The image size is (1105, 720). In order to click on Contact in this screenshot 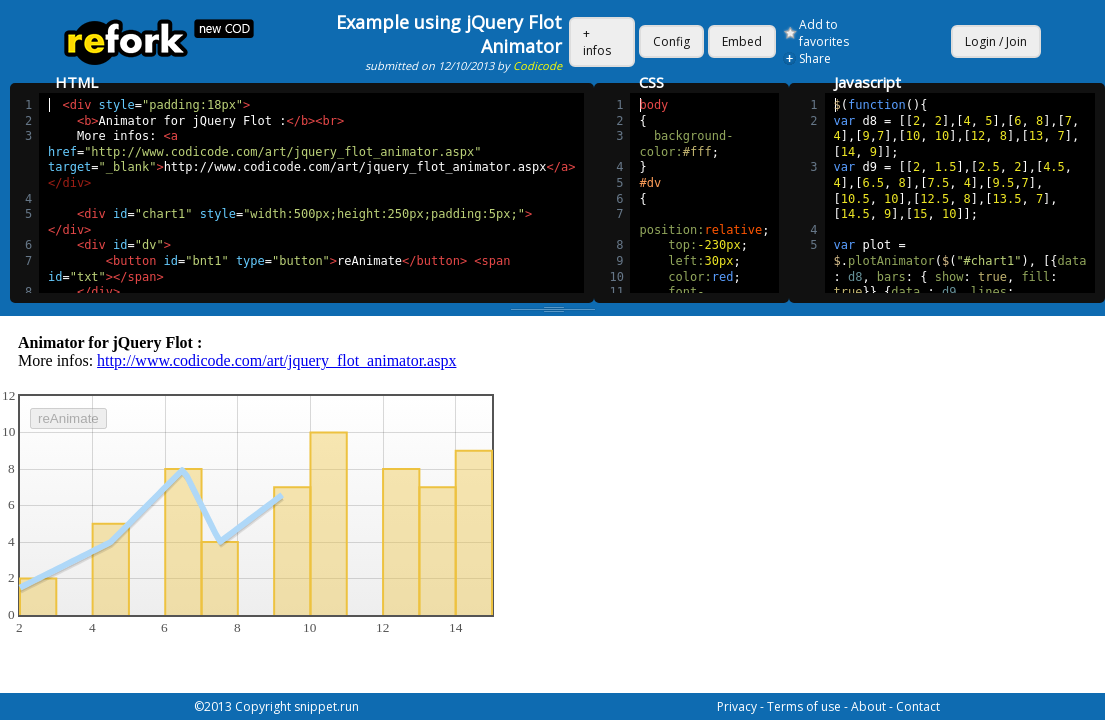, I will do `click(918, 706)`.